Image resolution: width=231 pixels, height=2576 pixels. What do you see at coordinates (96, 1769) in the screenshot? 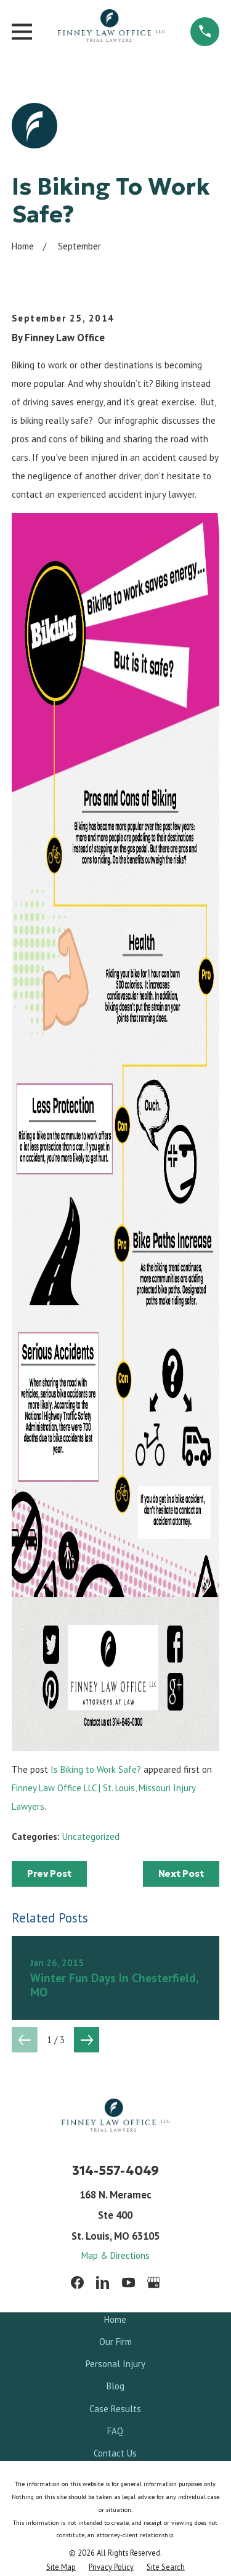
I see `Is Biking to Work Safe?` at bounding box center [96, 1769].